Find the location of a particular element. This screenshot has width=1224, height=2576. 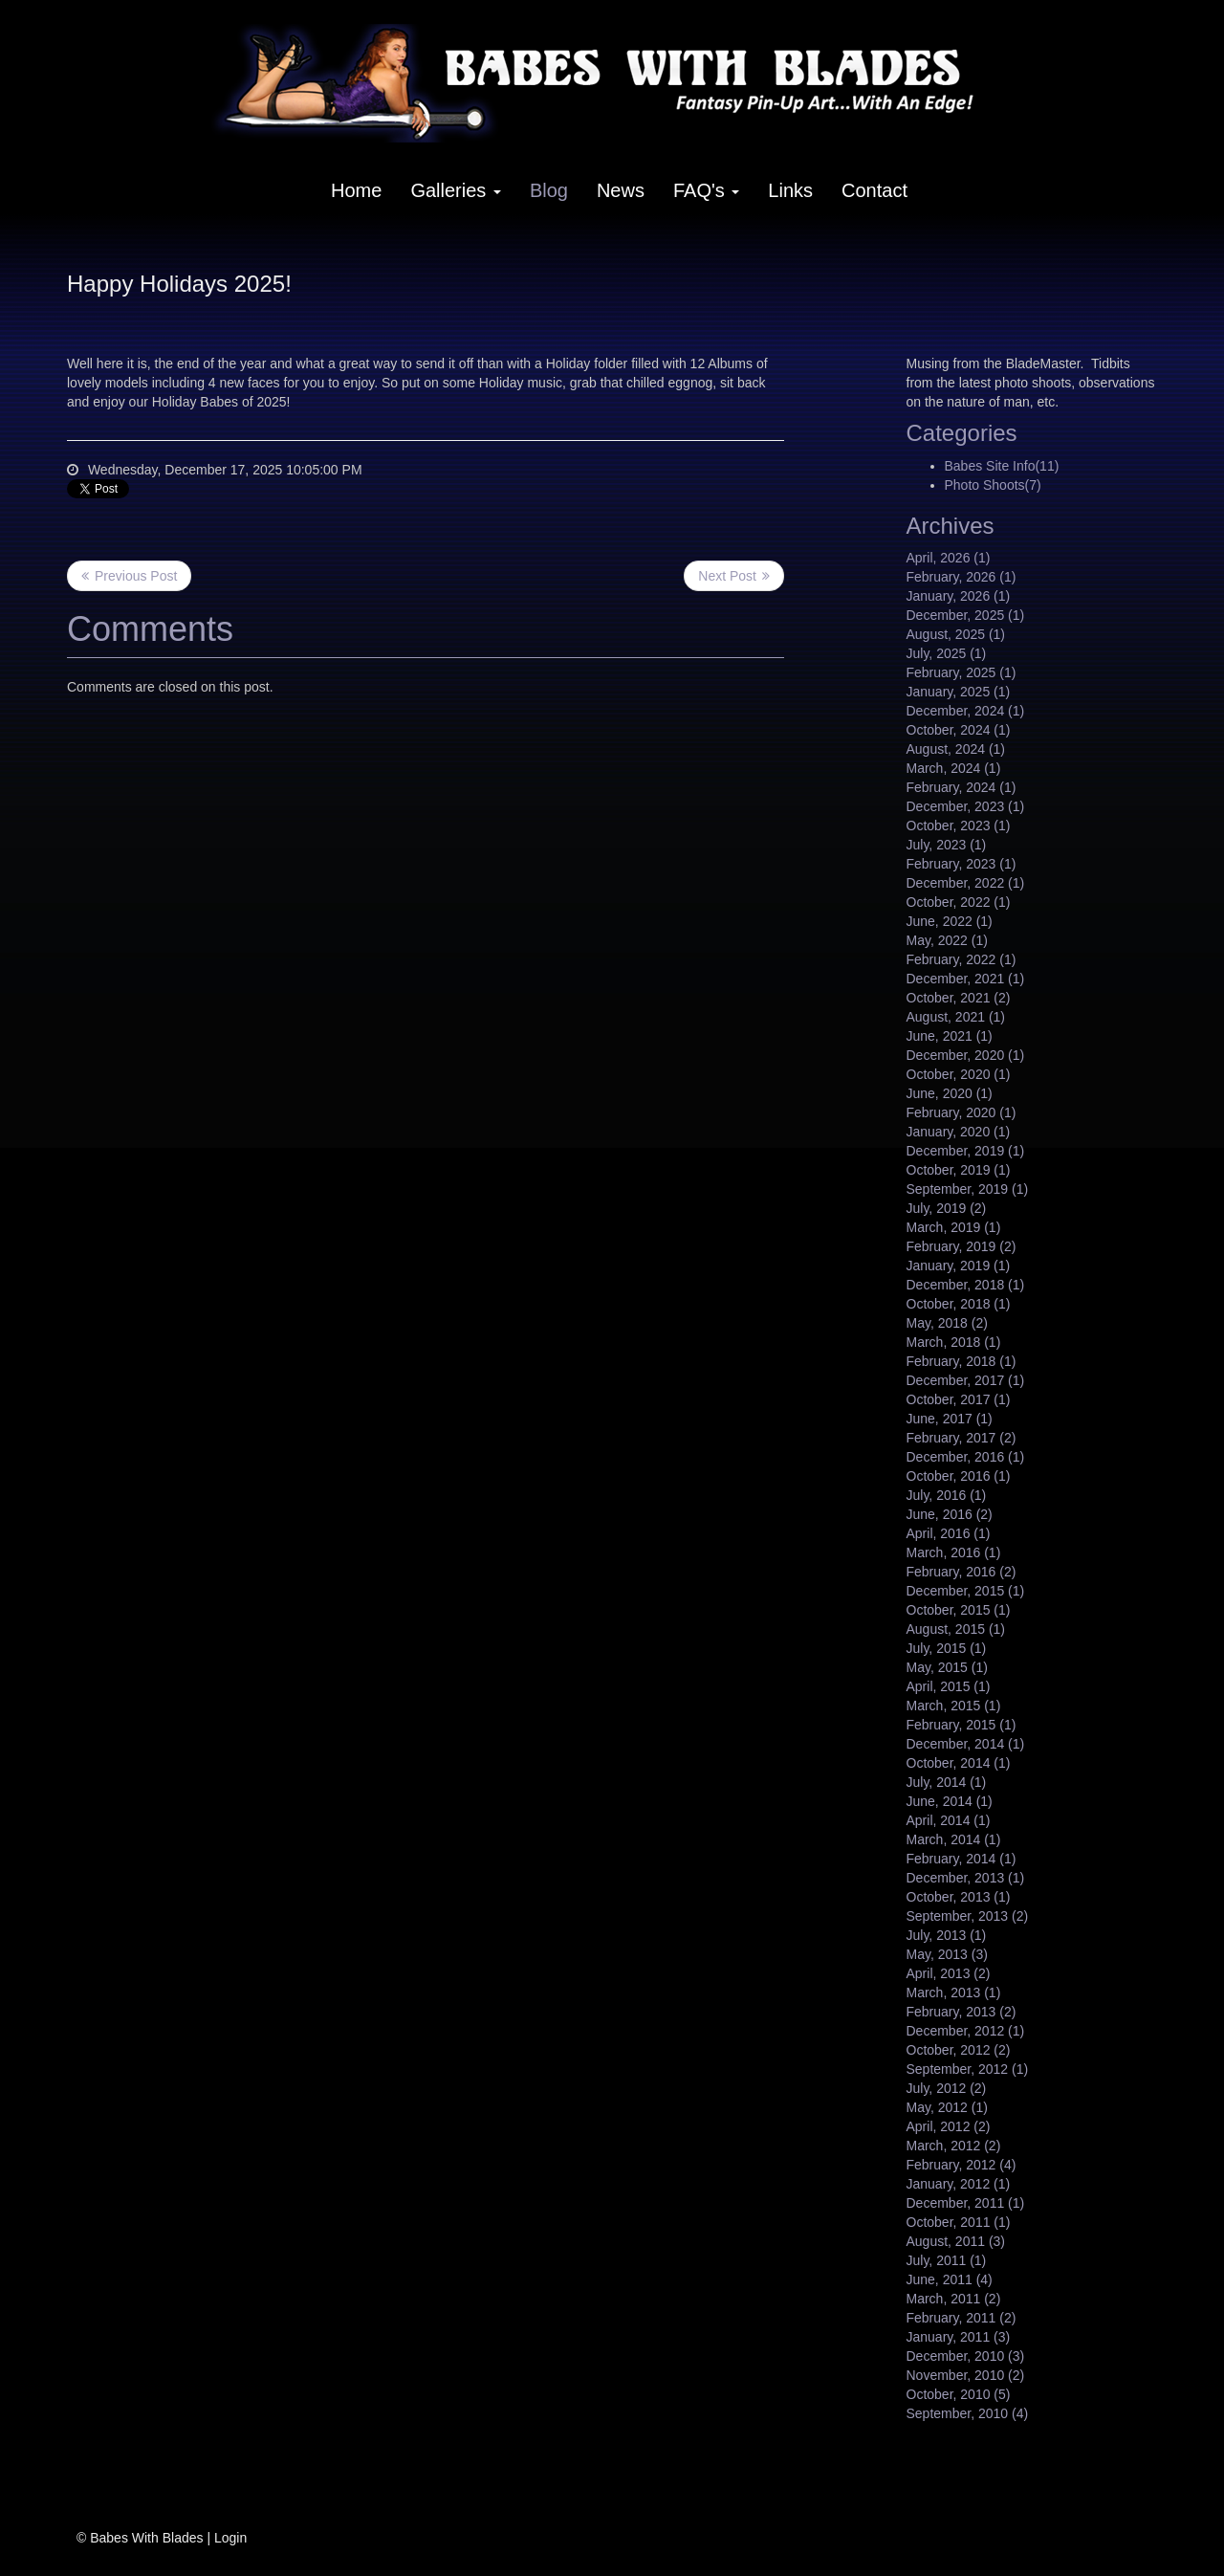

February, 2022 (1) is located at coordinates (961, 959).